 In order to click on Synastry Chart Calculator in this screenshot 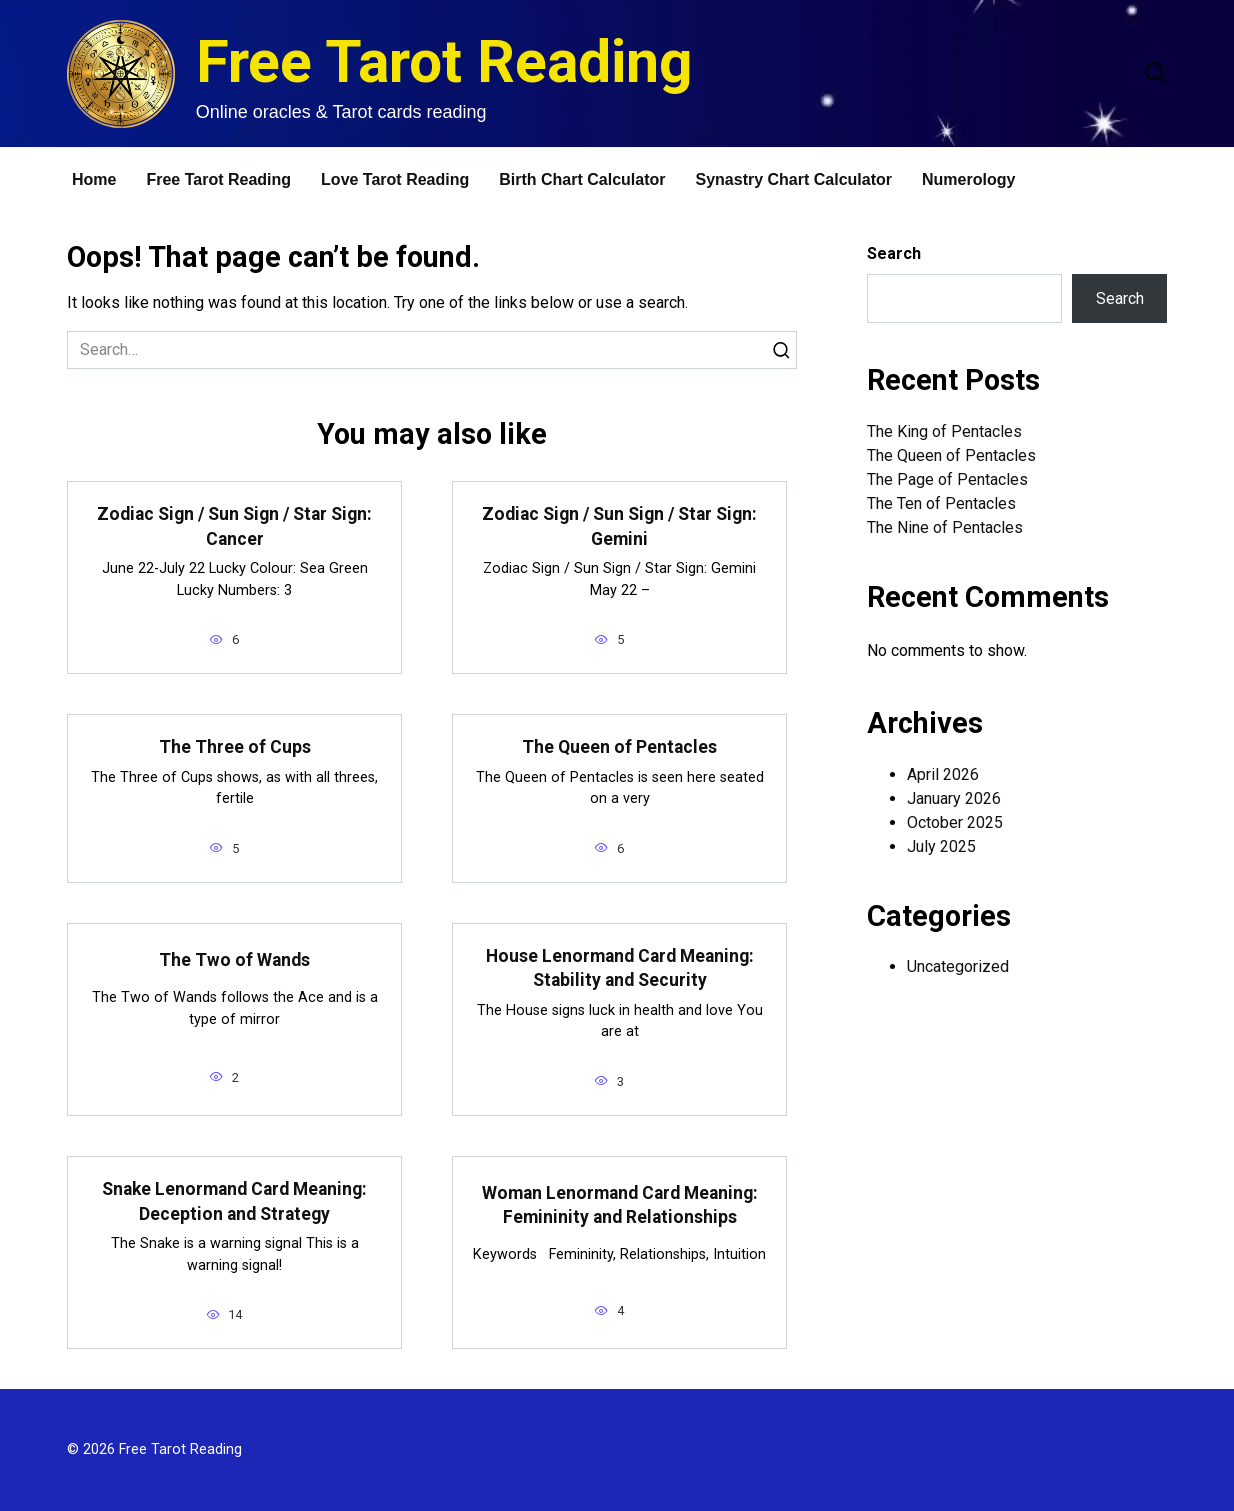, I will do `click(794, 179)`.